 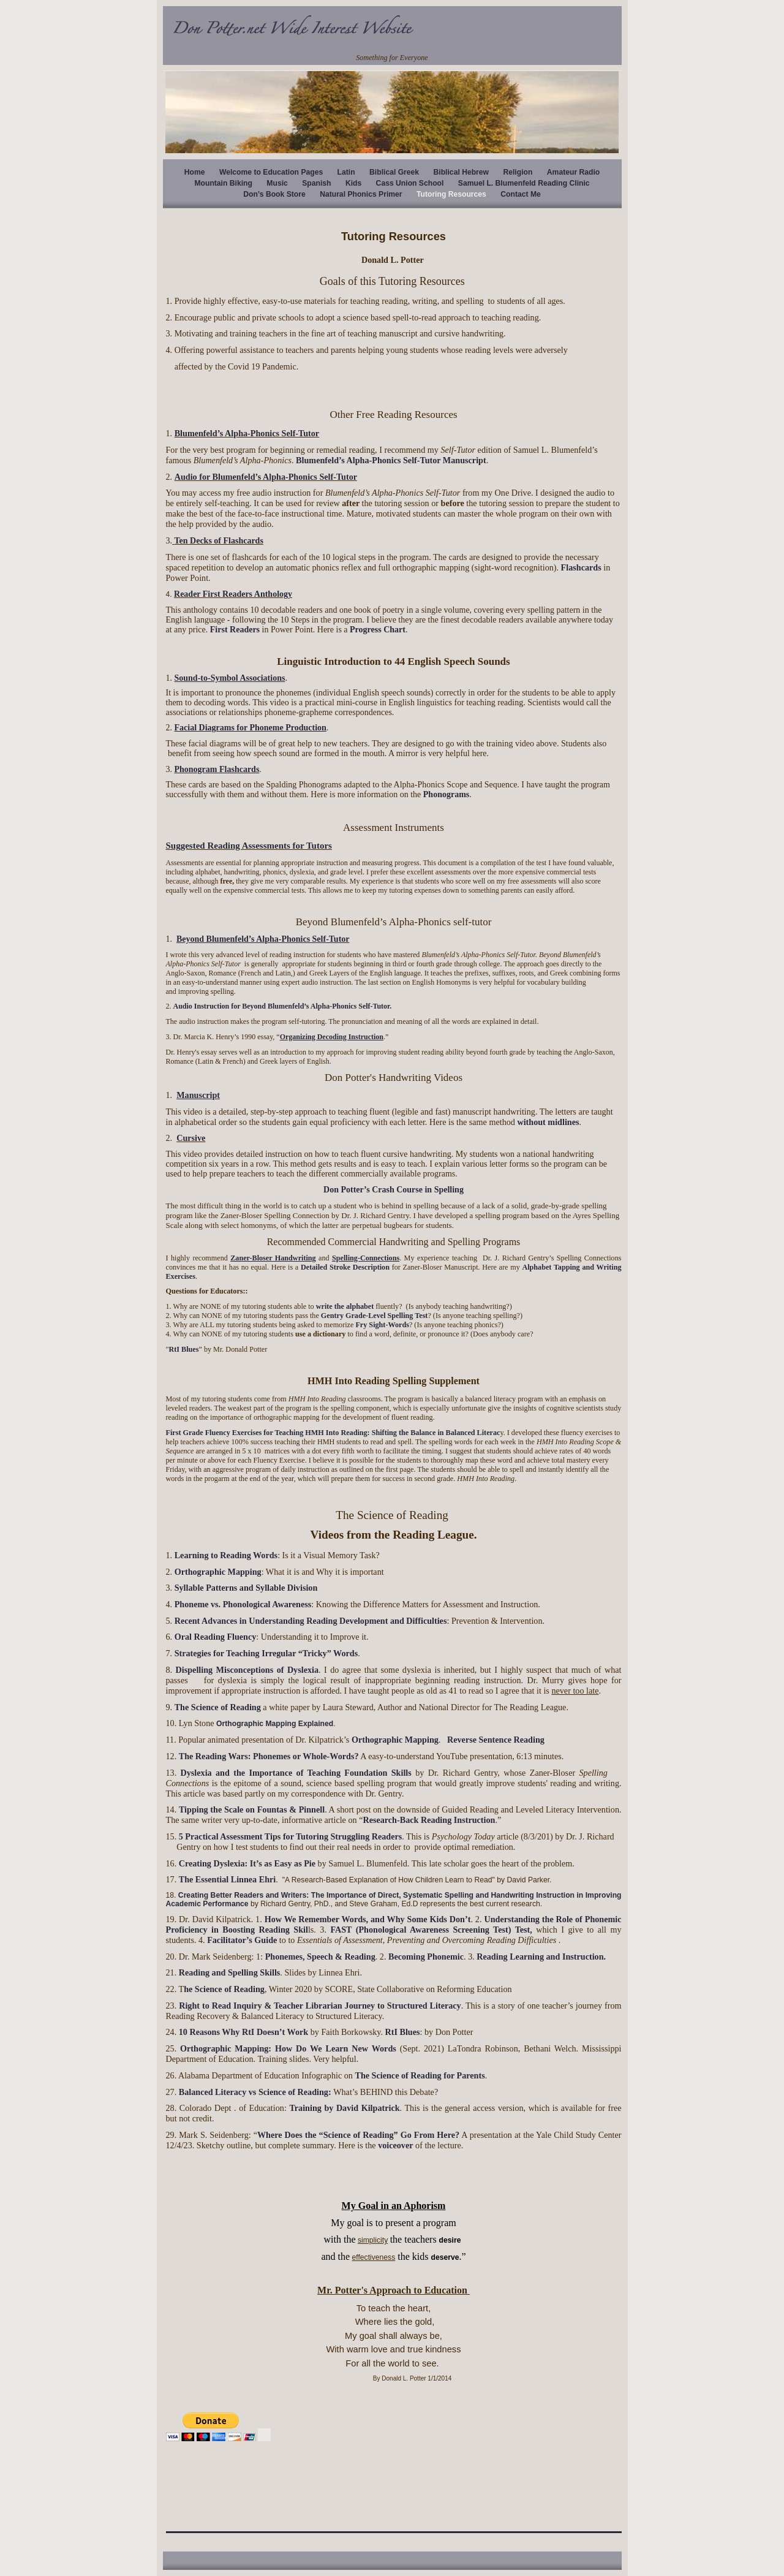 What do you see at coordinates (368, 1919) in the screenshot?
I see `How We Remember Words, and Why Some Kids Don’t` at bounding box center [368, 1919].